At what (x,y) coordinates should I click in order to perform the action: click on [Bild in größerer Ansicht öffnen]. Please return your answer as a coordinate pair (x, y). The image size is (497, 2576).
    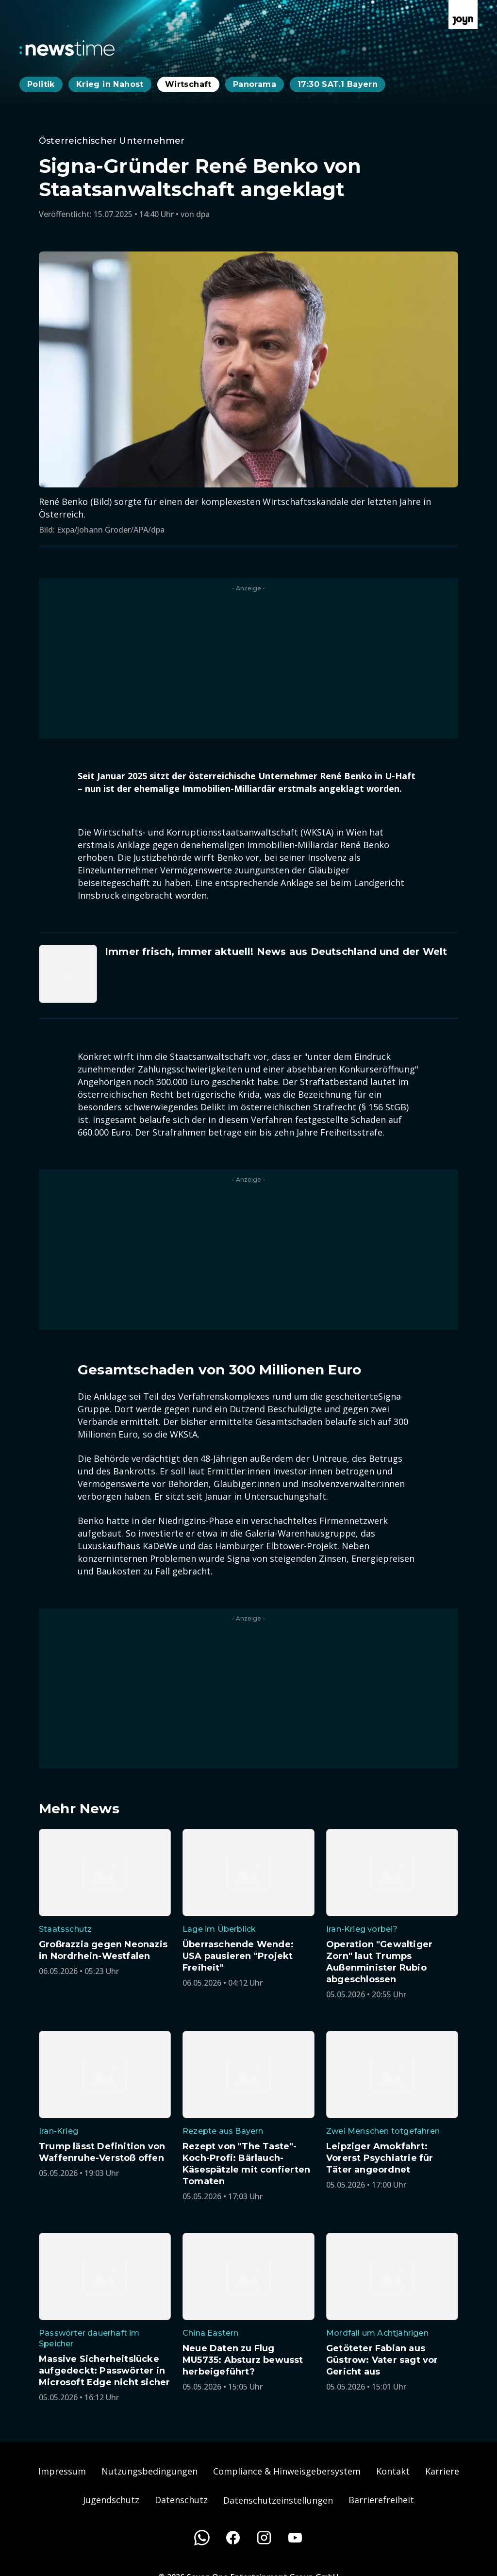
    Looking at the image, I should click on (248, 369).